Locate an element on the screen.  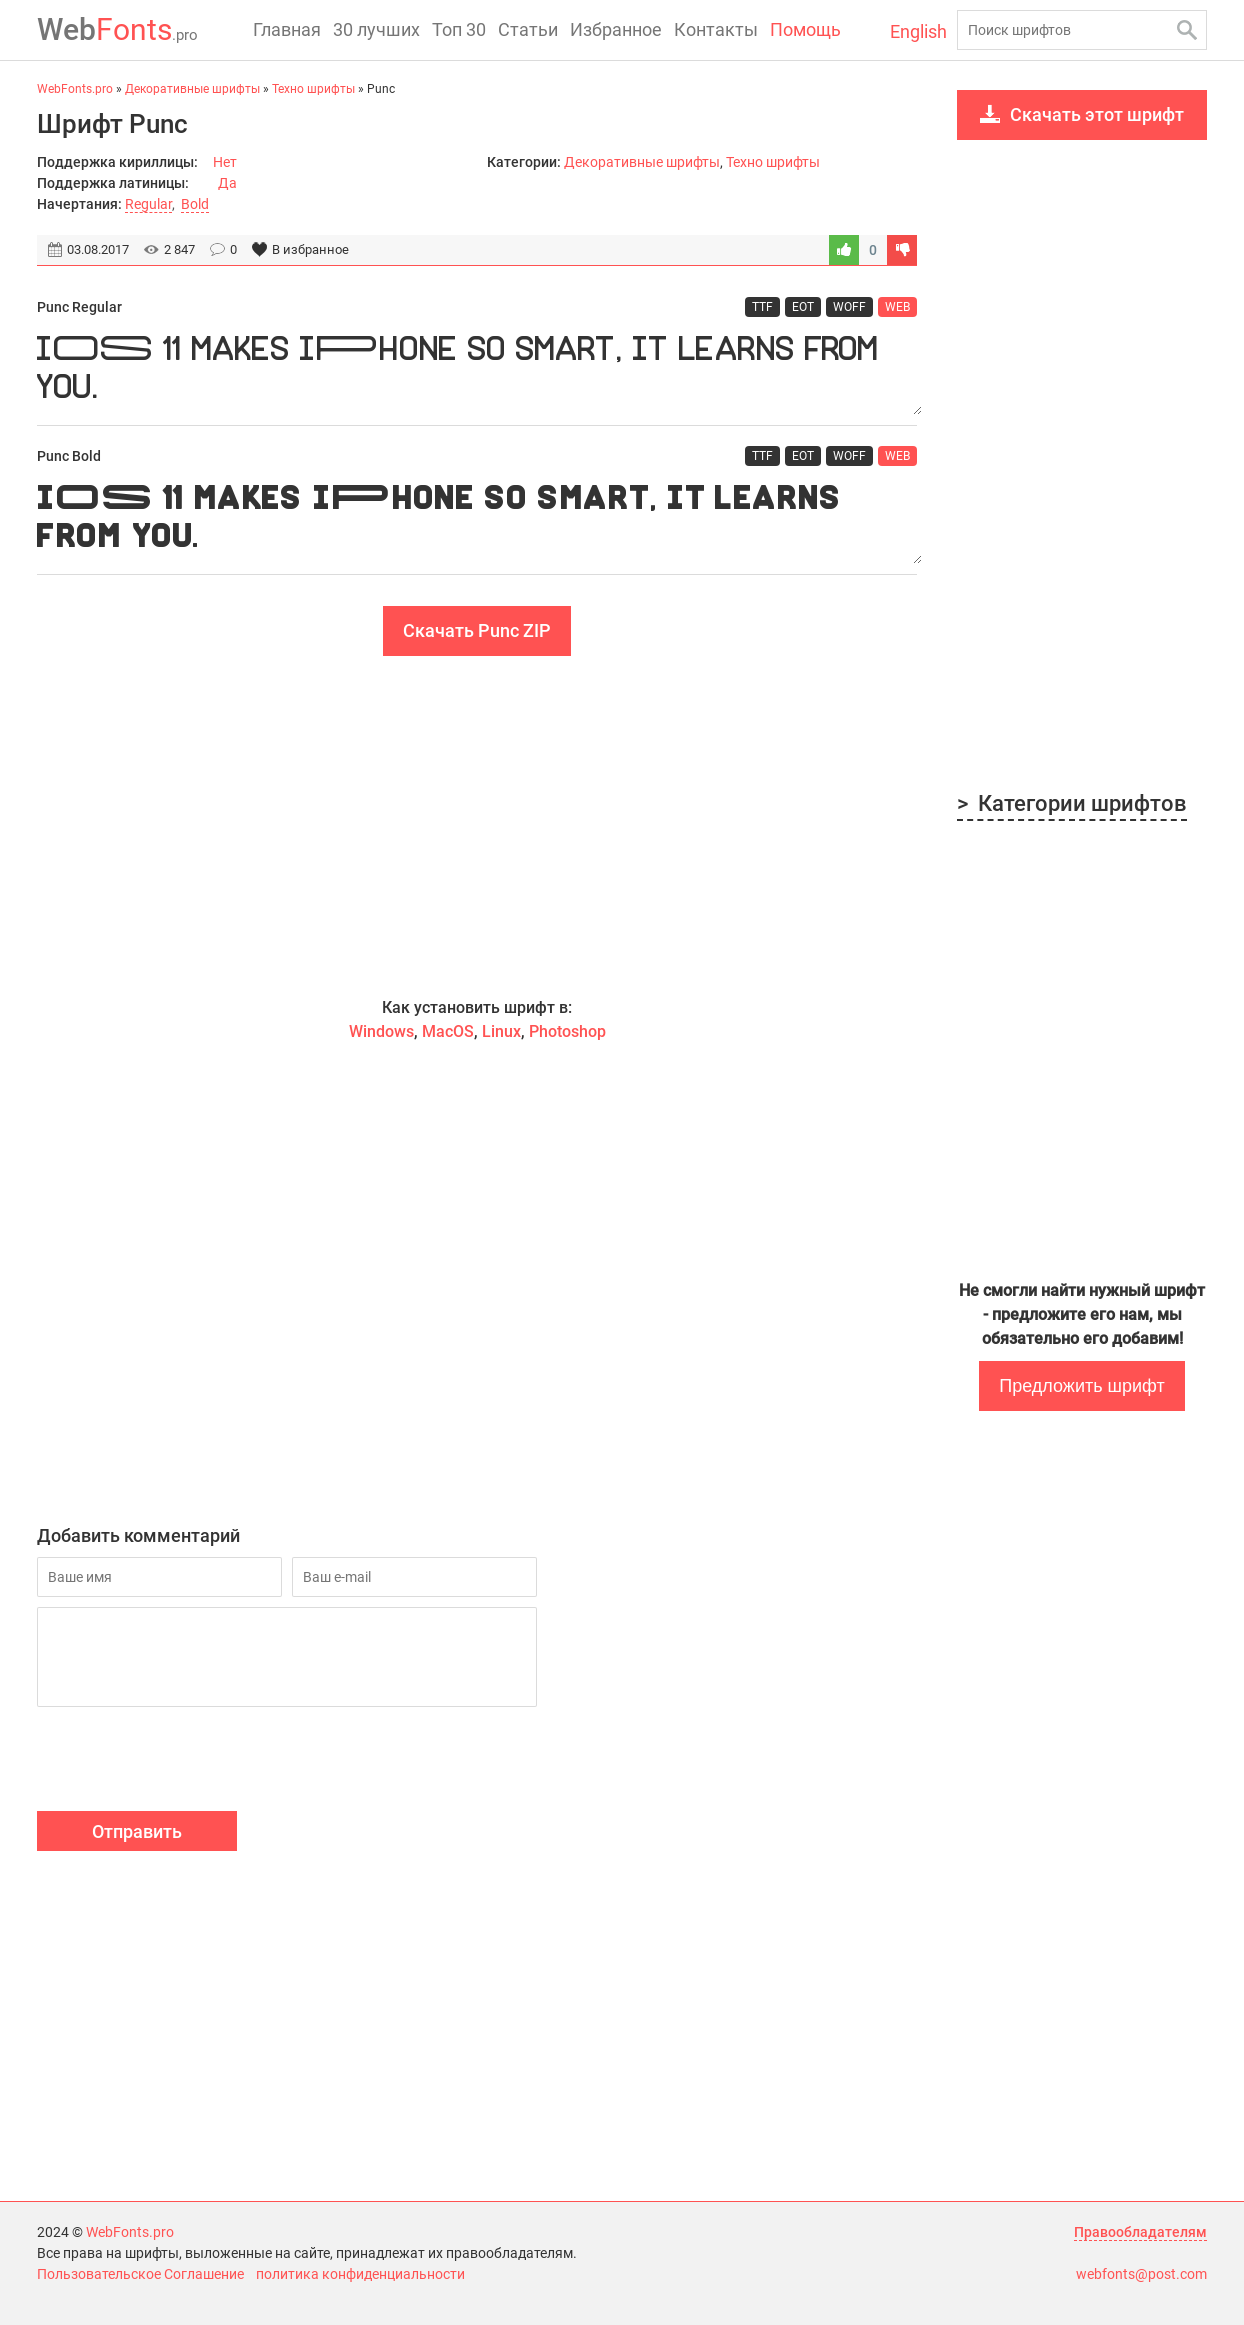
Помощь is located at coordinates (805, 29).